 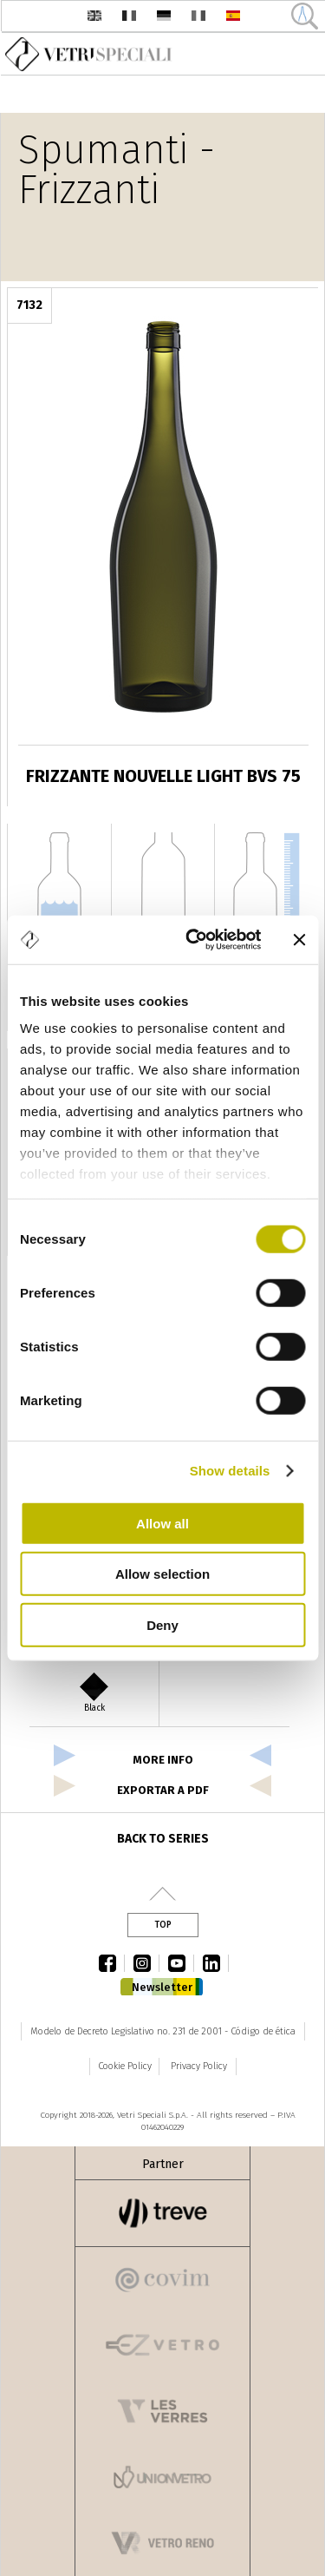 I want to click on Top, so click(x=163, y=1925).